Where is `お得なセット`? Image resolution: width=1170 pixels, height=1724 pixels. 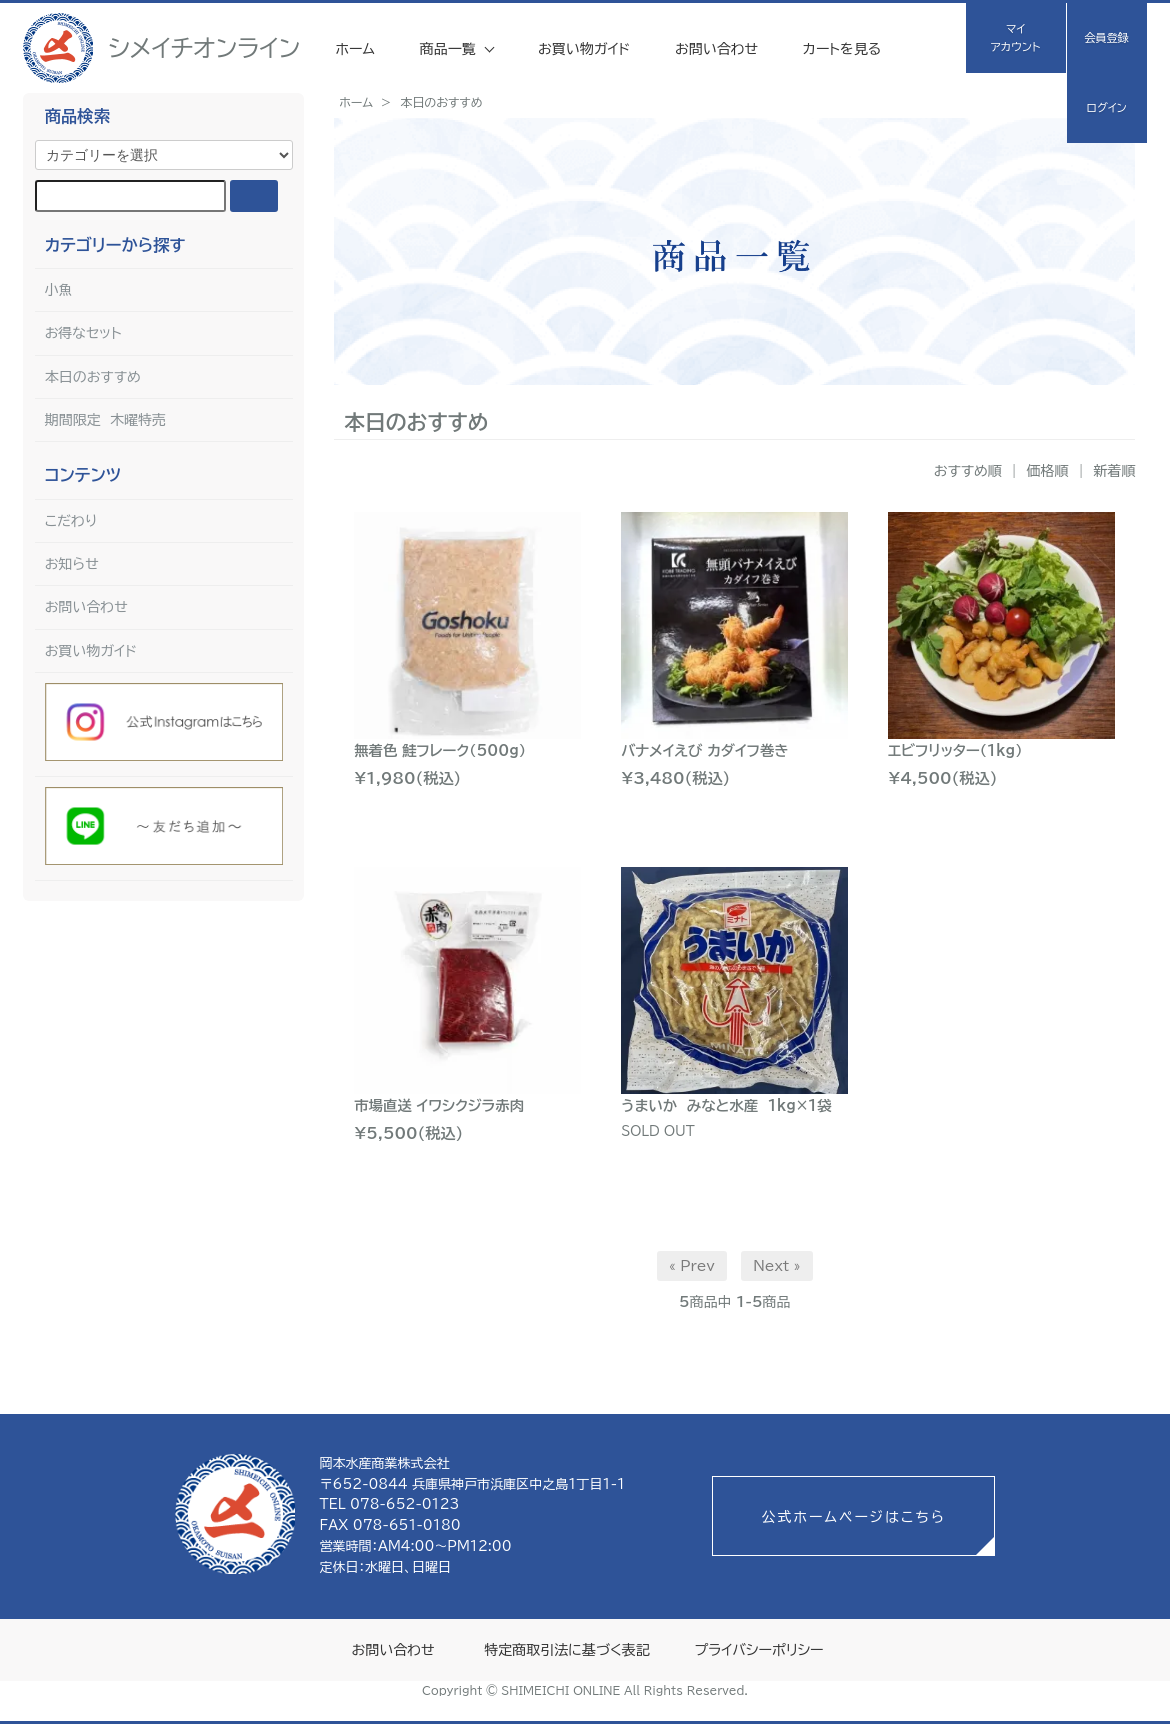
お得なセット is located at coordinates (83, 333).